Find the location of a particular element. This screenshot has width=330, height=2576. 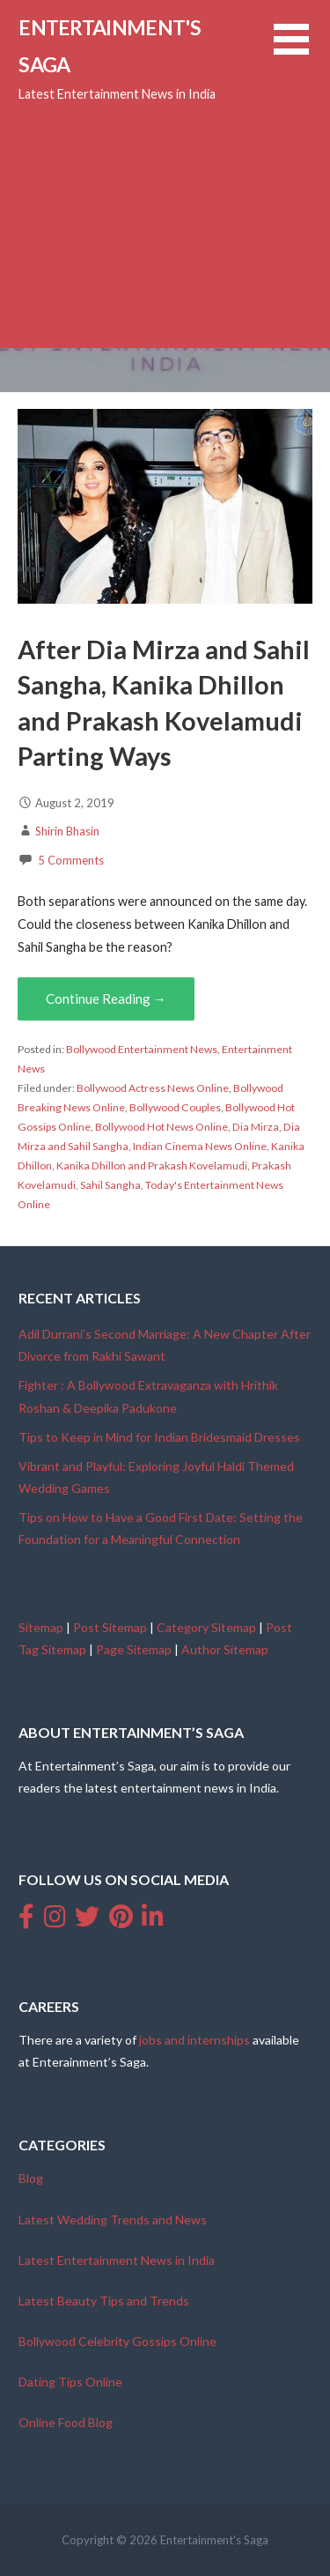

Dating Tips Online is located at coordinates (70, 2381).